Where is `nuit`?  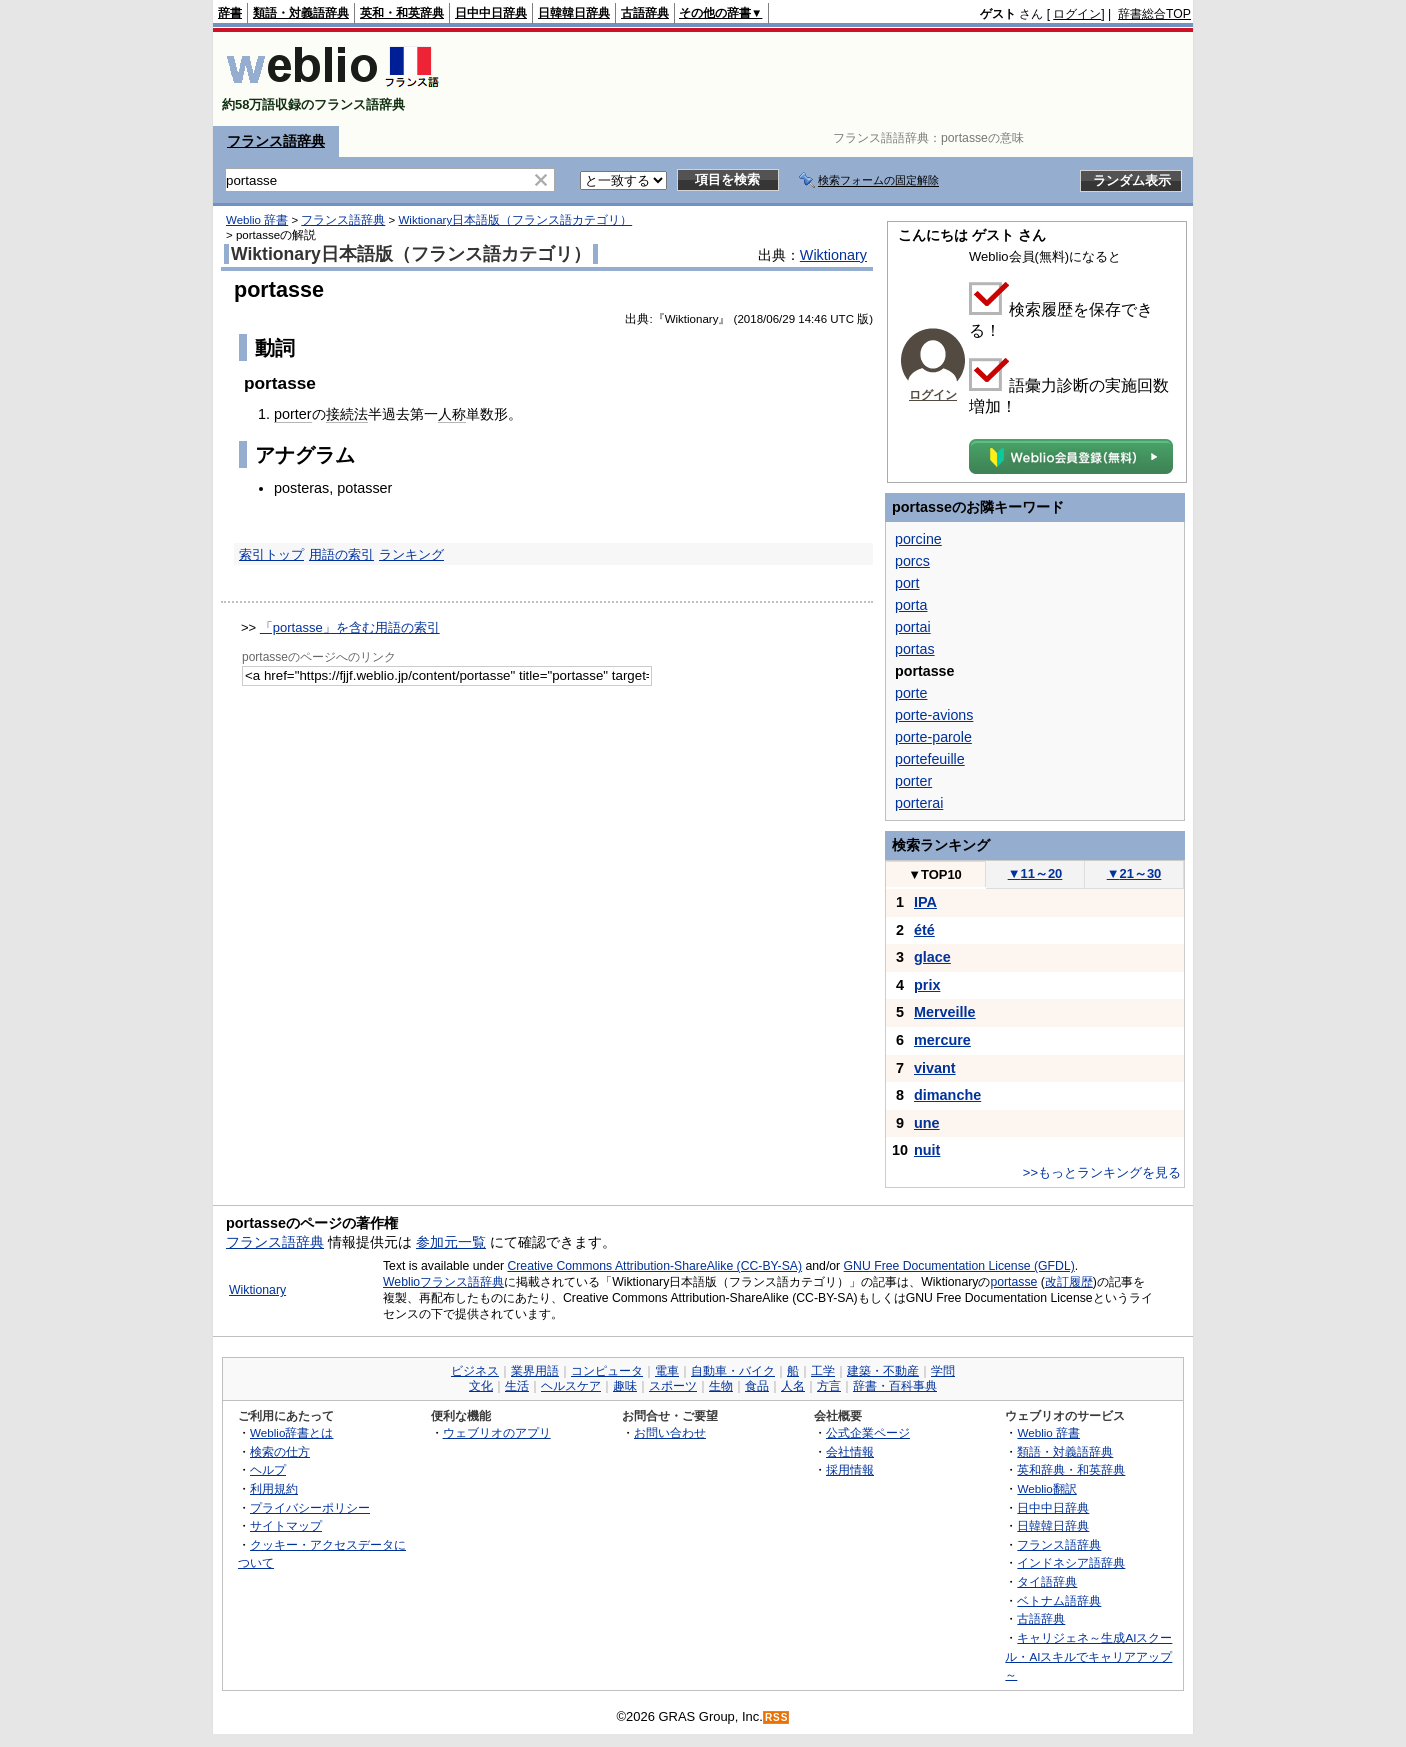 nuit is located at coordinates (927, 1150).